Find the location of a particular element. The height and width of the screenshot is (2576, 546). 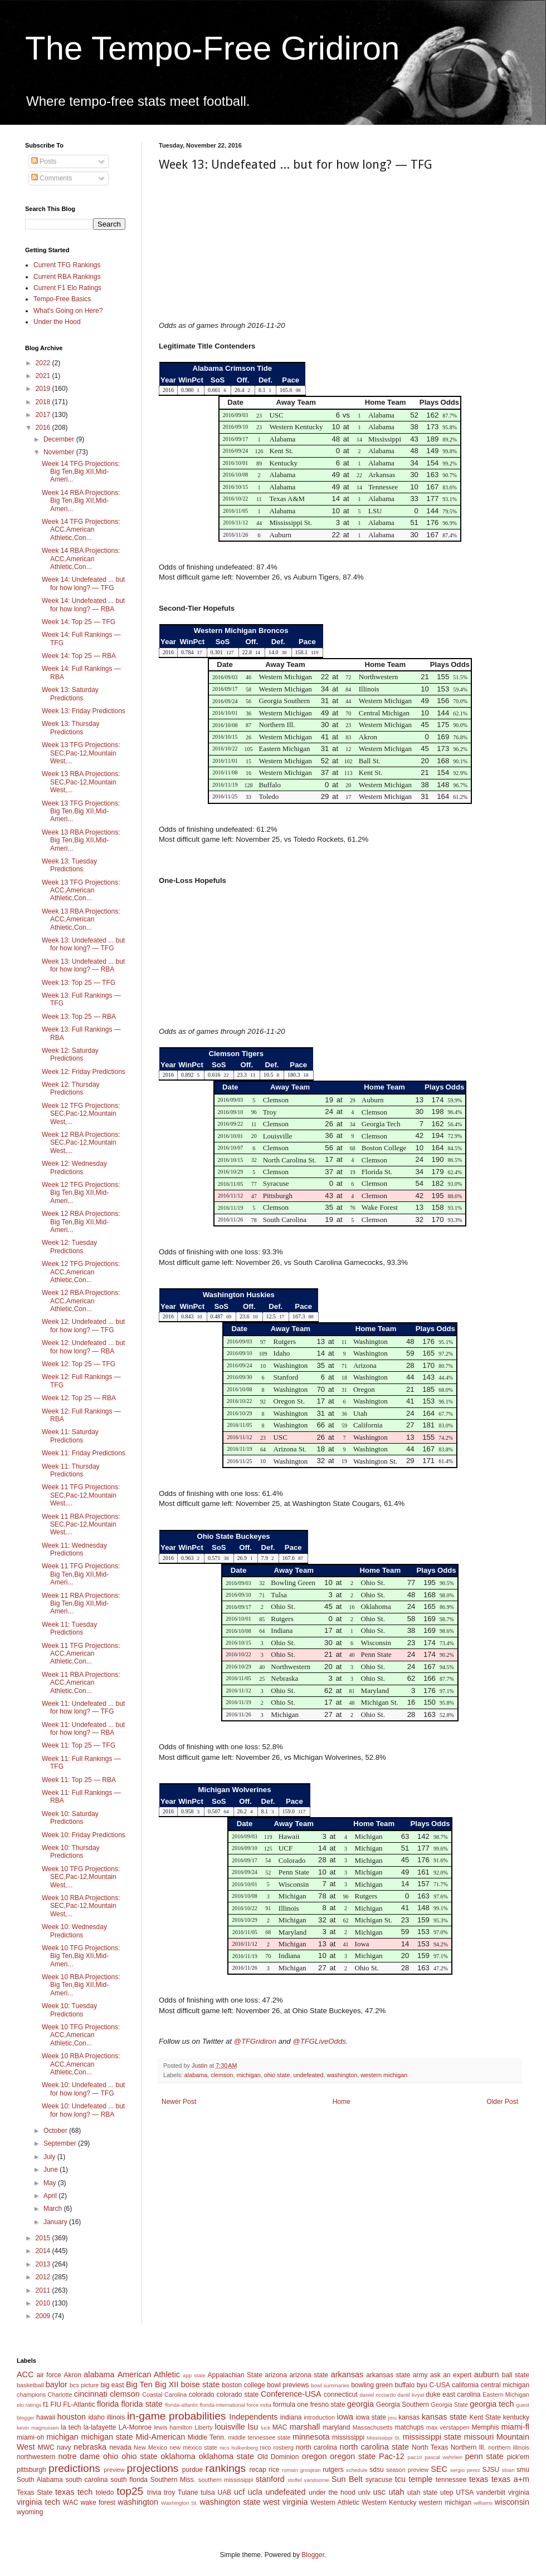

pascal wehrlein is located at coordinates (443, 2457).